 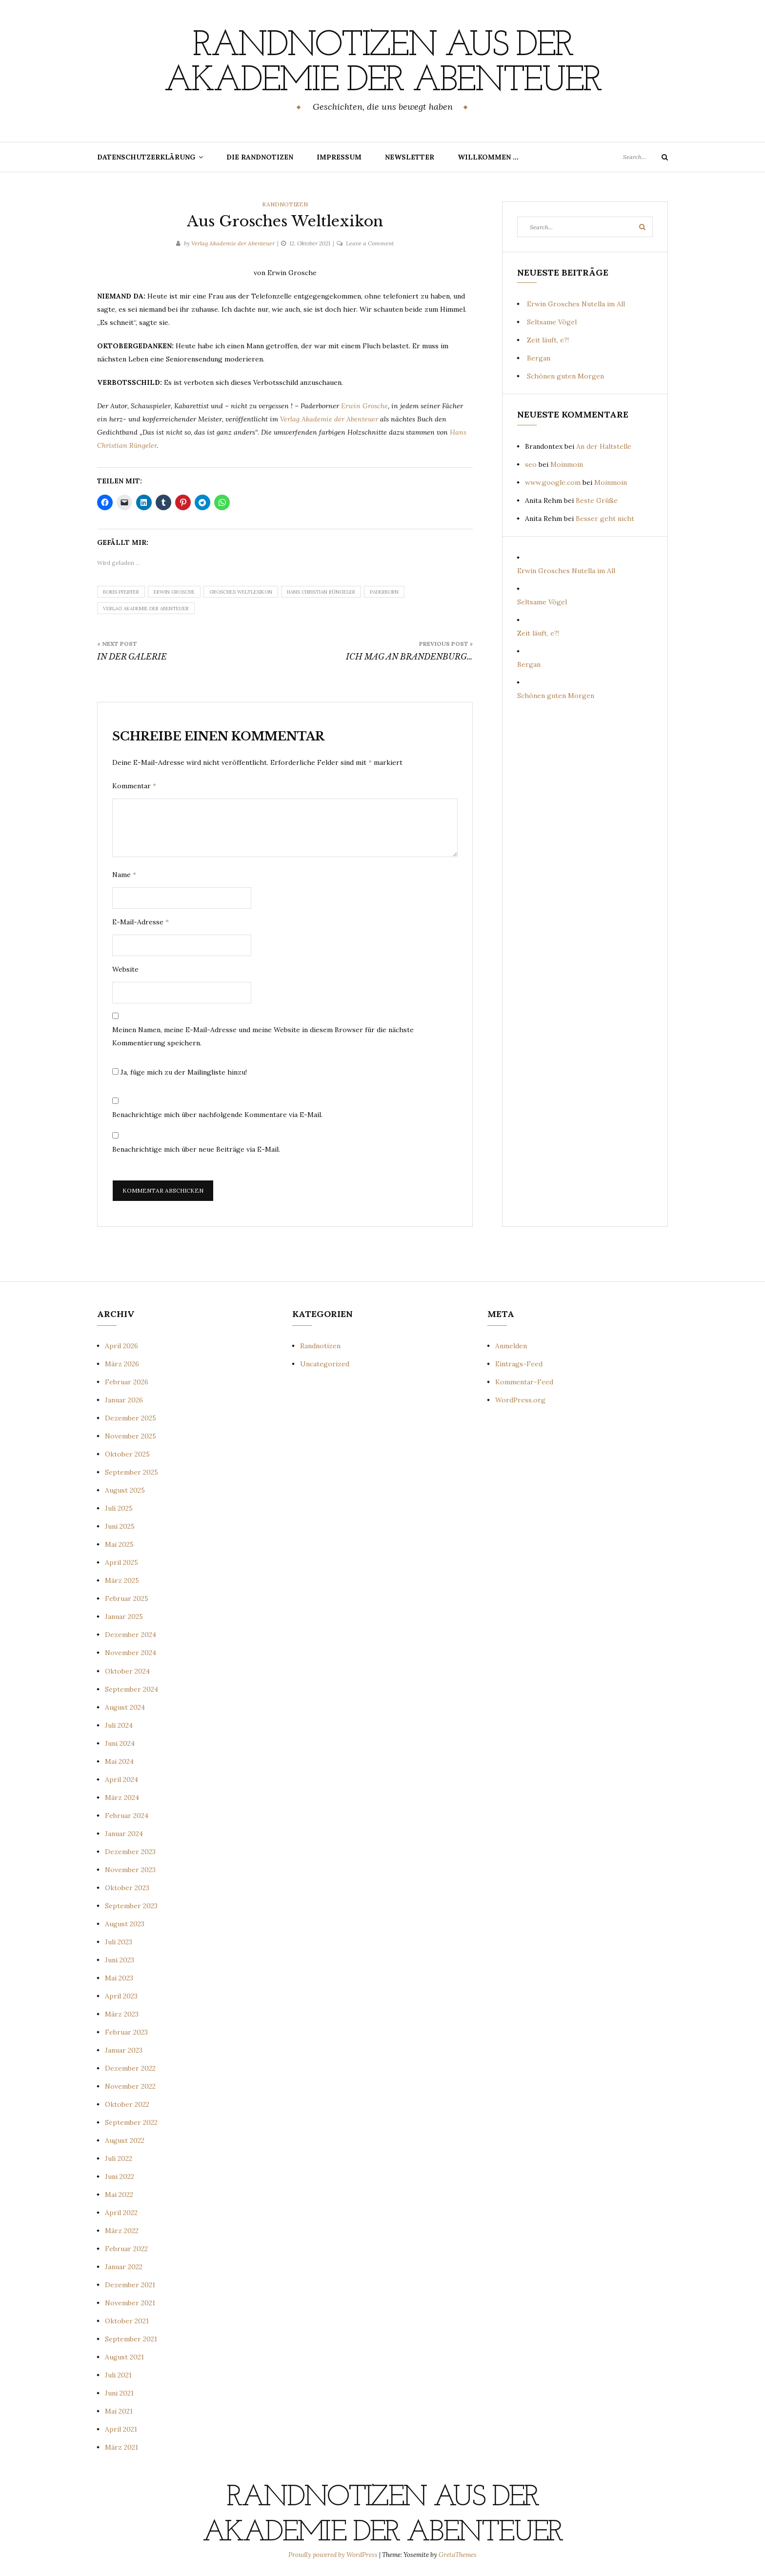 I want to click on Website, so click(x=125, y=969).